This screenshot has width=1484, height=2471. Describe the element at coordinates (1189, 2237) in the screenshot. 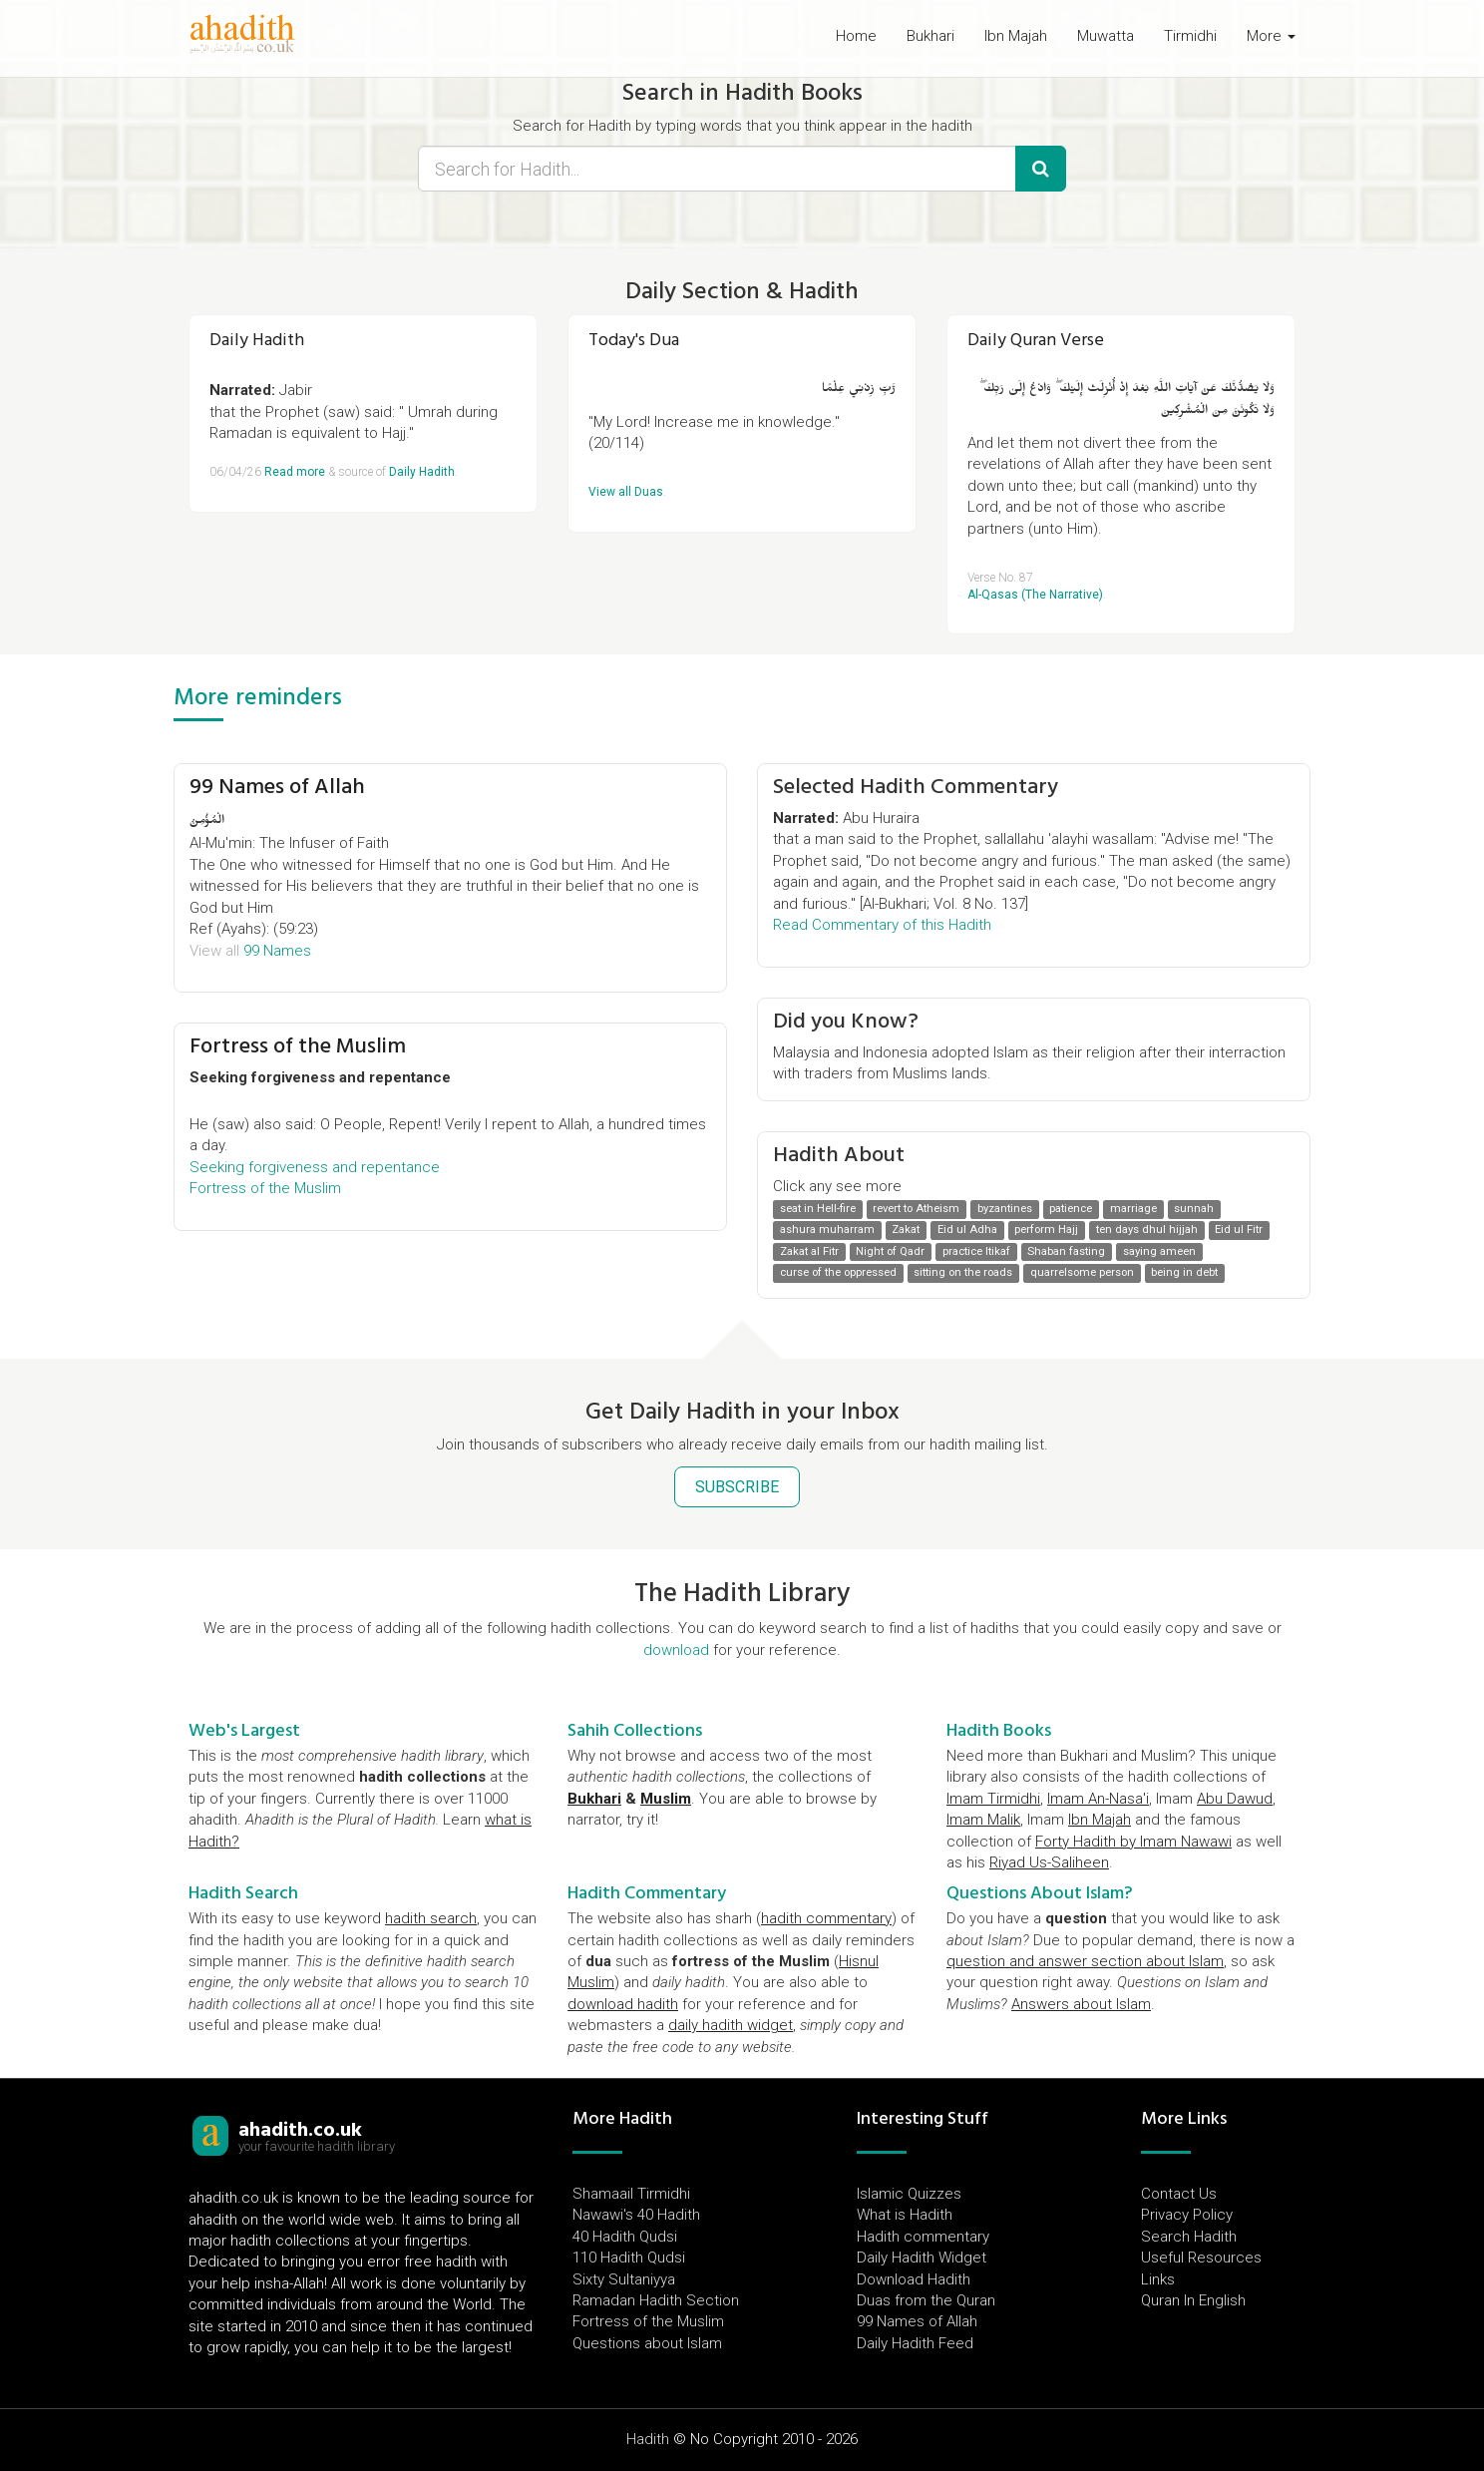

I see `Search Hadith` at that location.